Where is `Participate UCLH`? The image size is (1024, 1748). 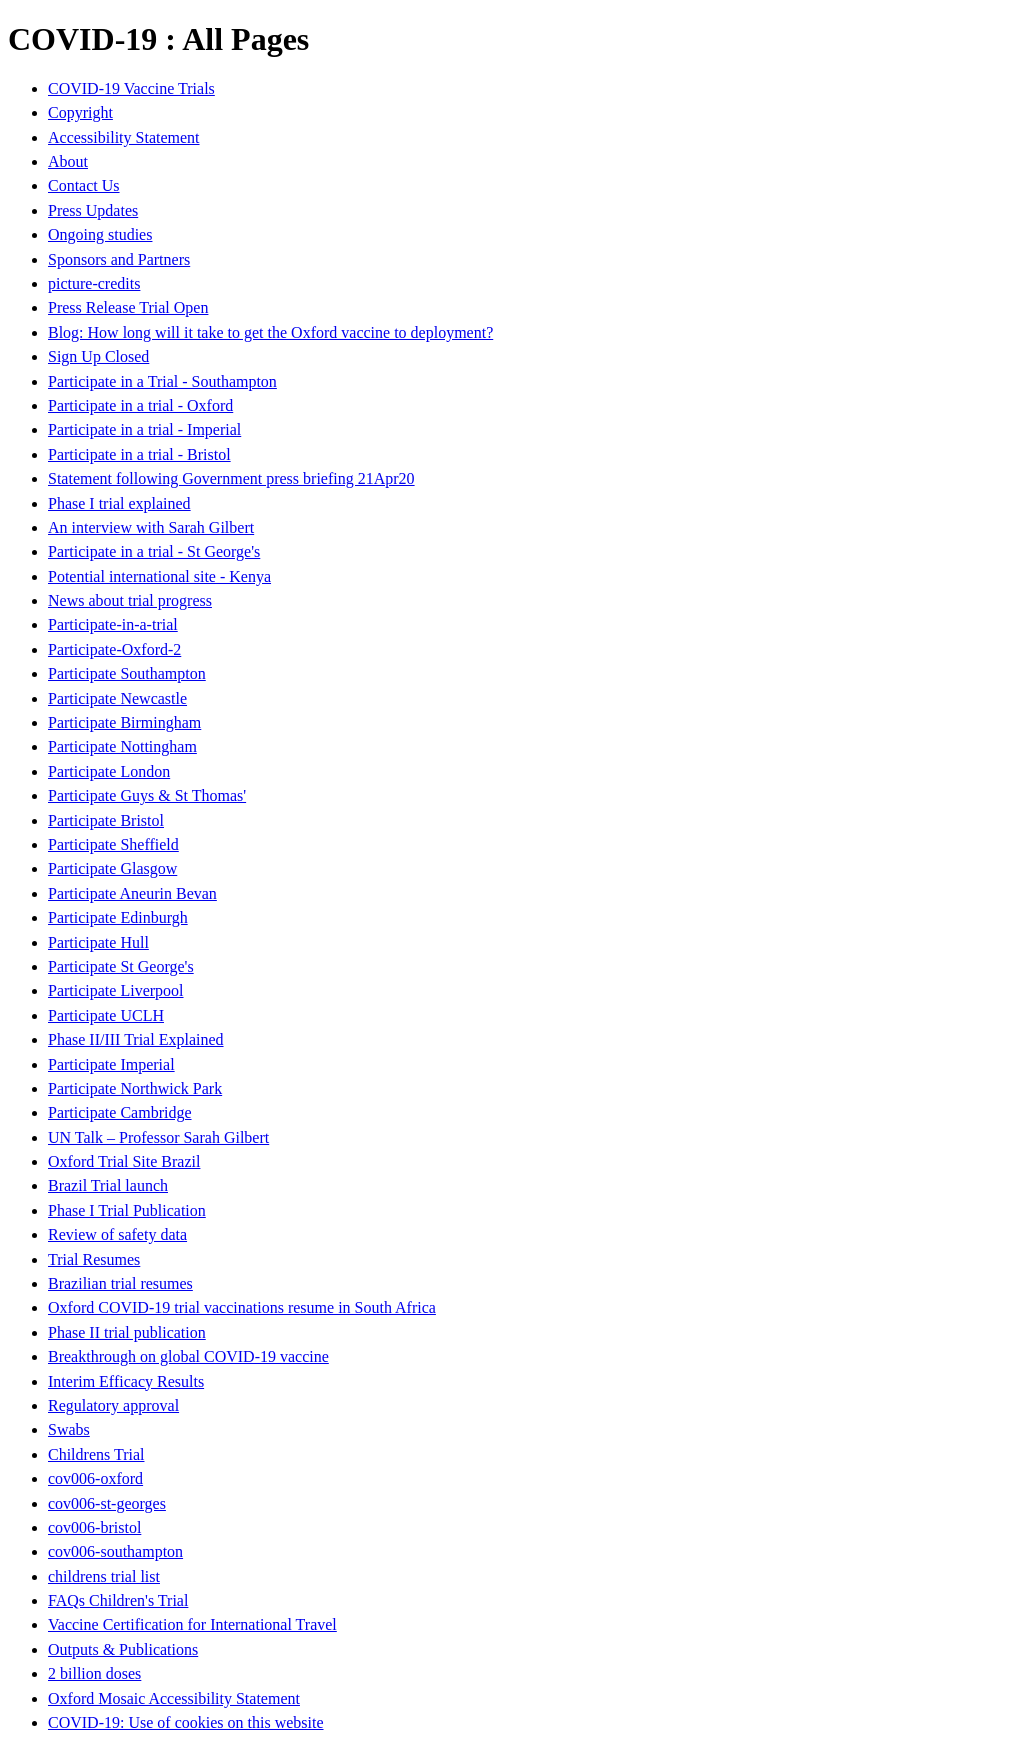 Participate UCLH is located at coordinates (106, 1015).